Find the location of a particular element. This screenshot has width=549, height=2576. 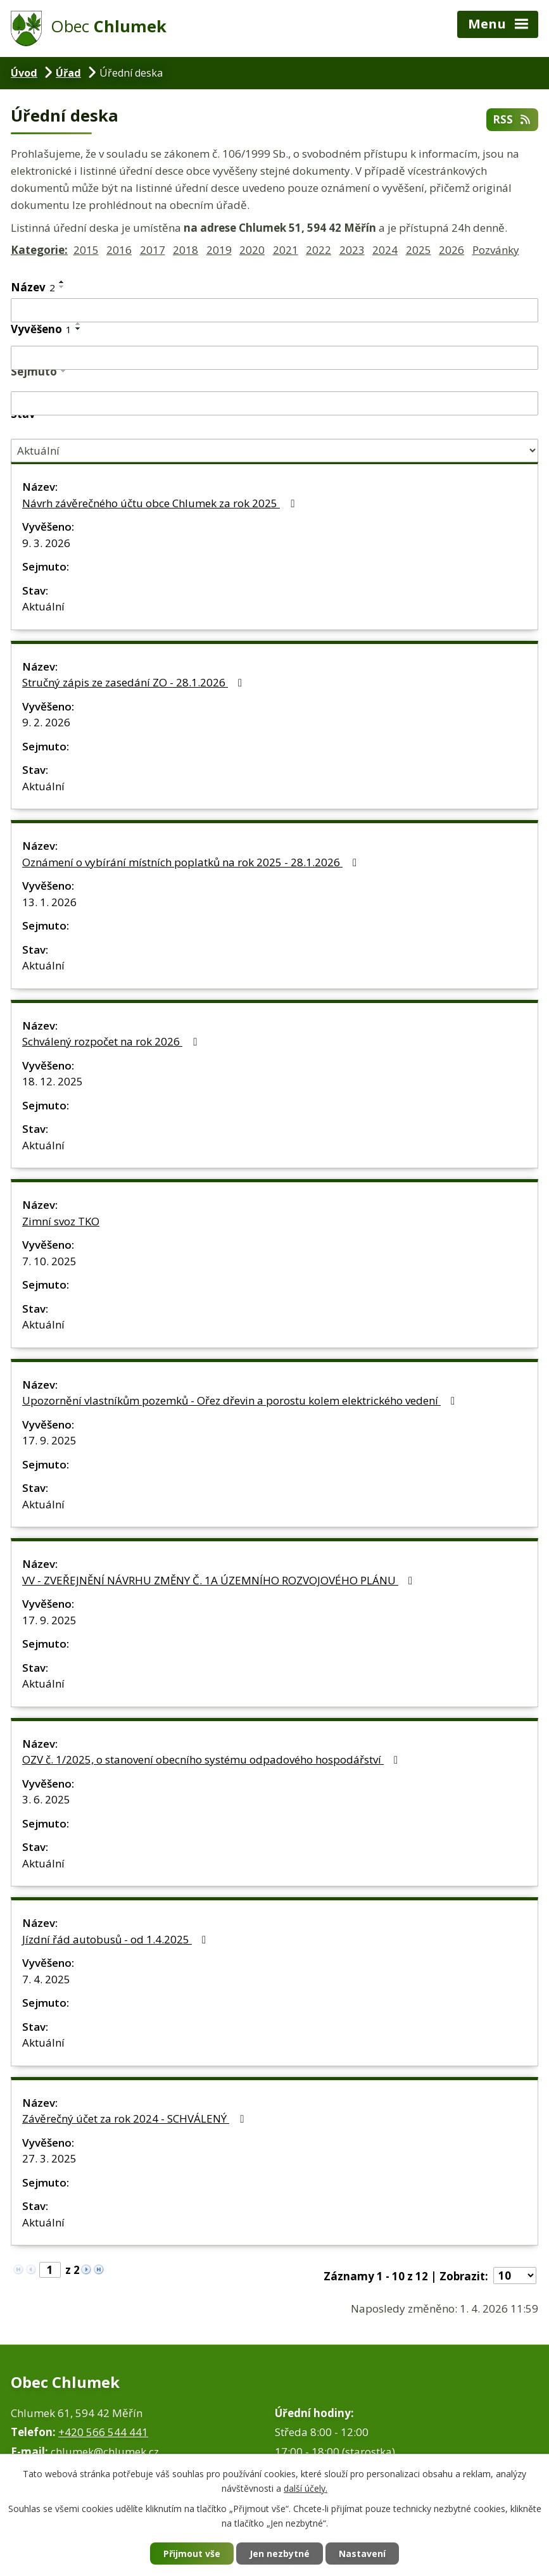

2022 is located at coordinates (318, 250).